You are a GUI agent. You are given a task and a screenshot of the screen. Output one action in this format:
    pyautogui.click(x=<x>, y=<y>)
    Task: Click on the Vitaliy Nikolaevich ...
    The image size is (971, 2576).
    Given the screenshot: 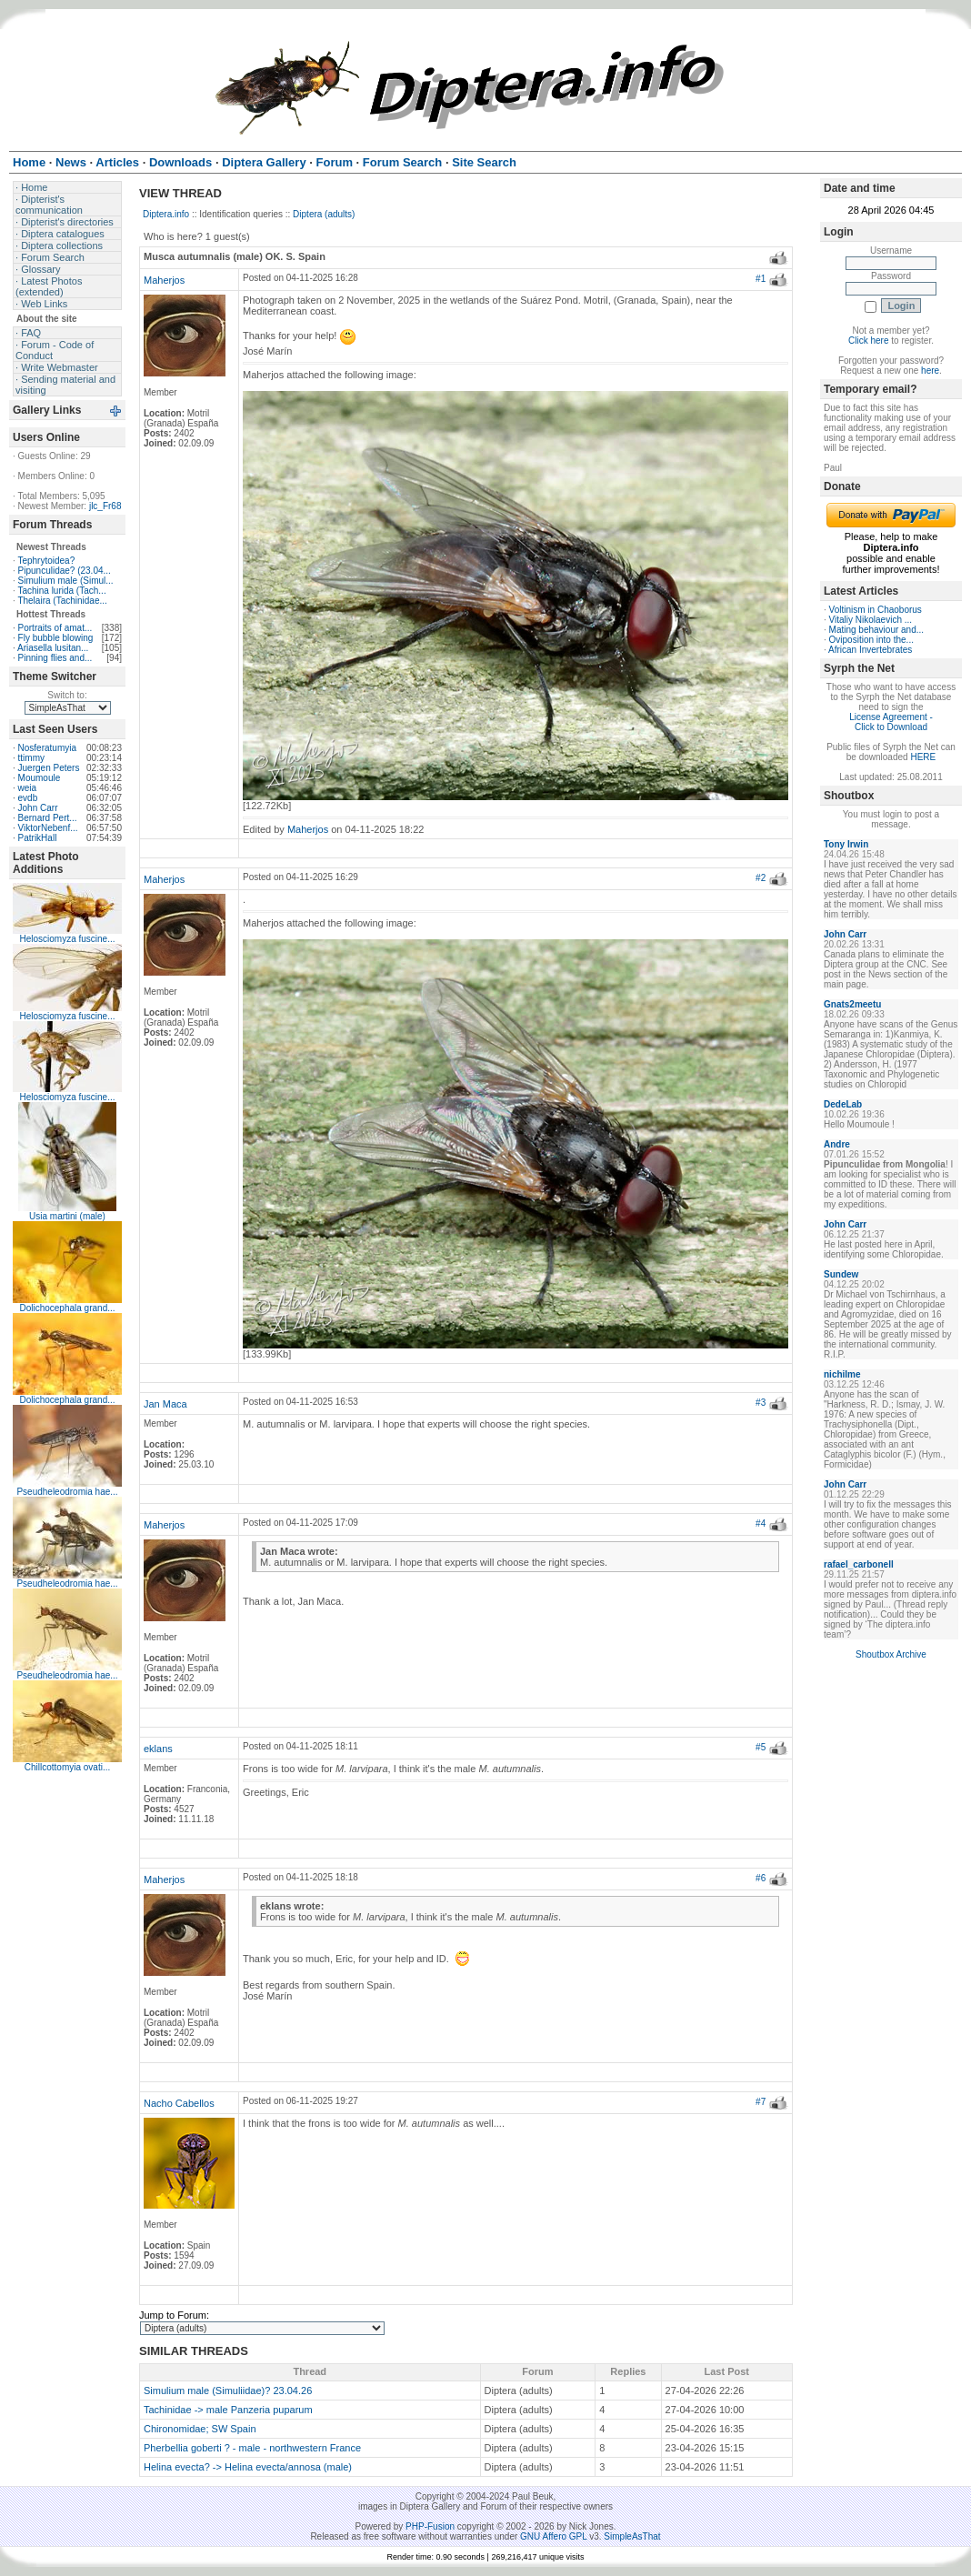 What is the action you would take?
    pyautogui.click(x=871, y=620)
    